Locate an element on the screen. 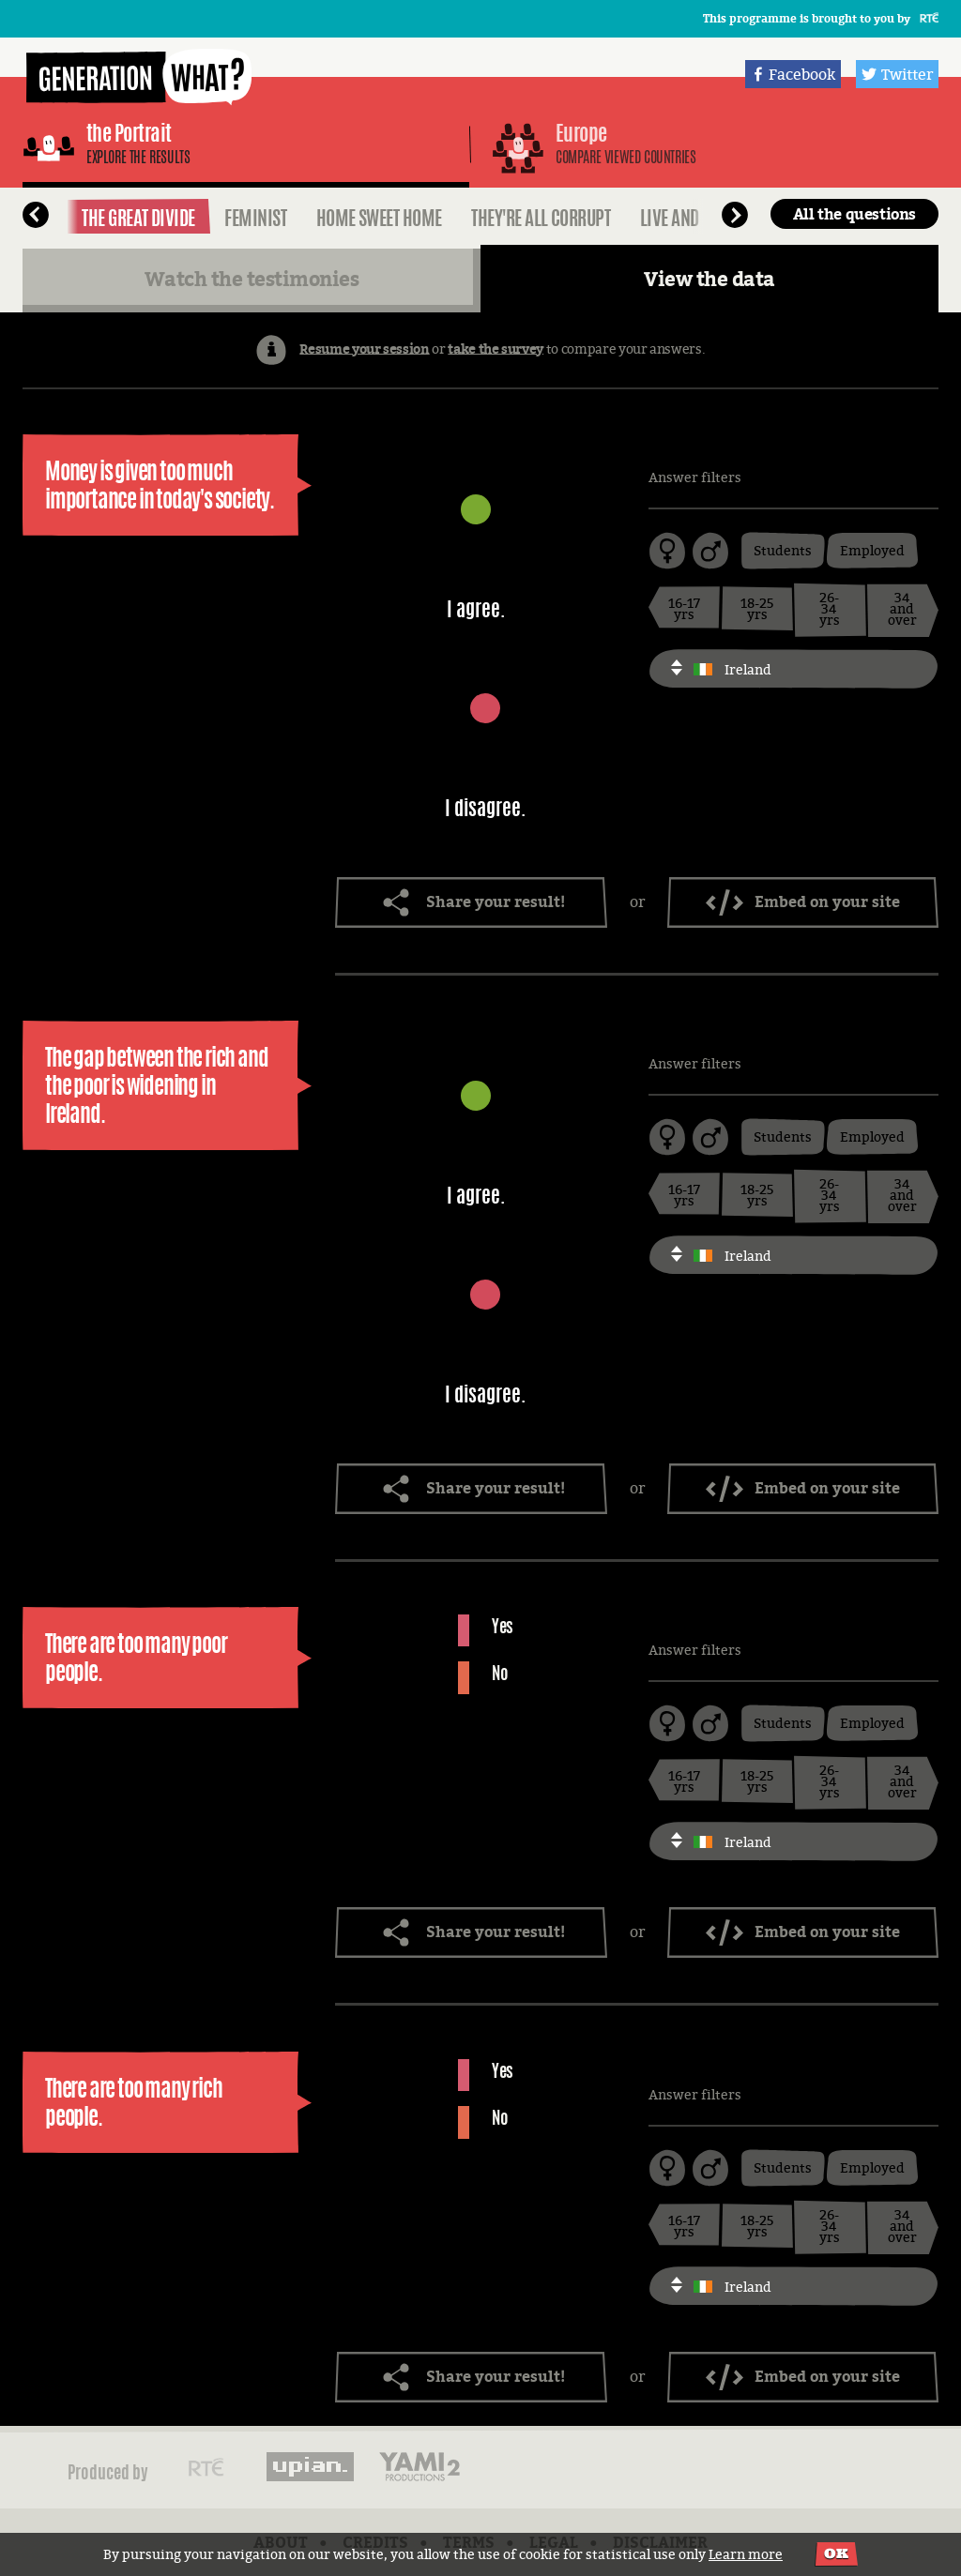  Learn more is located at coordinates (746, 2554).